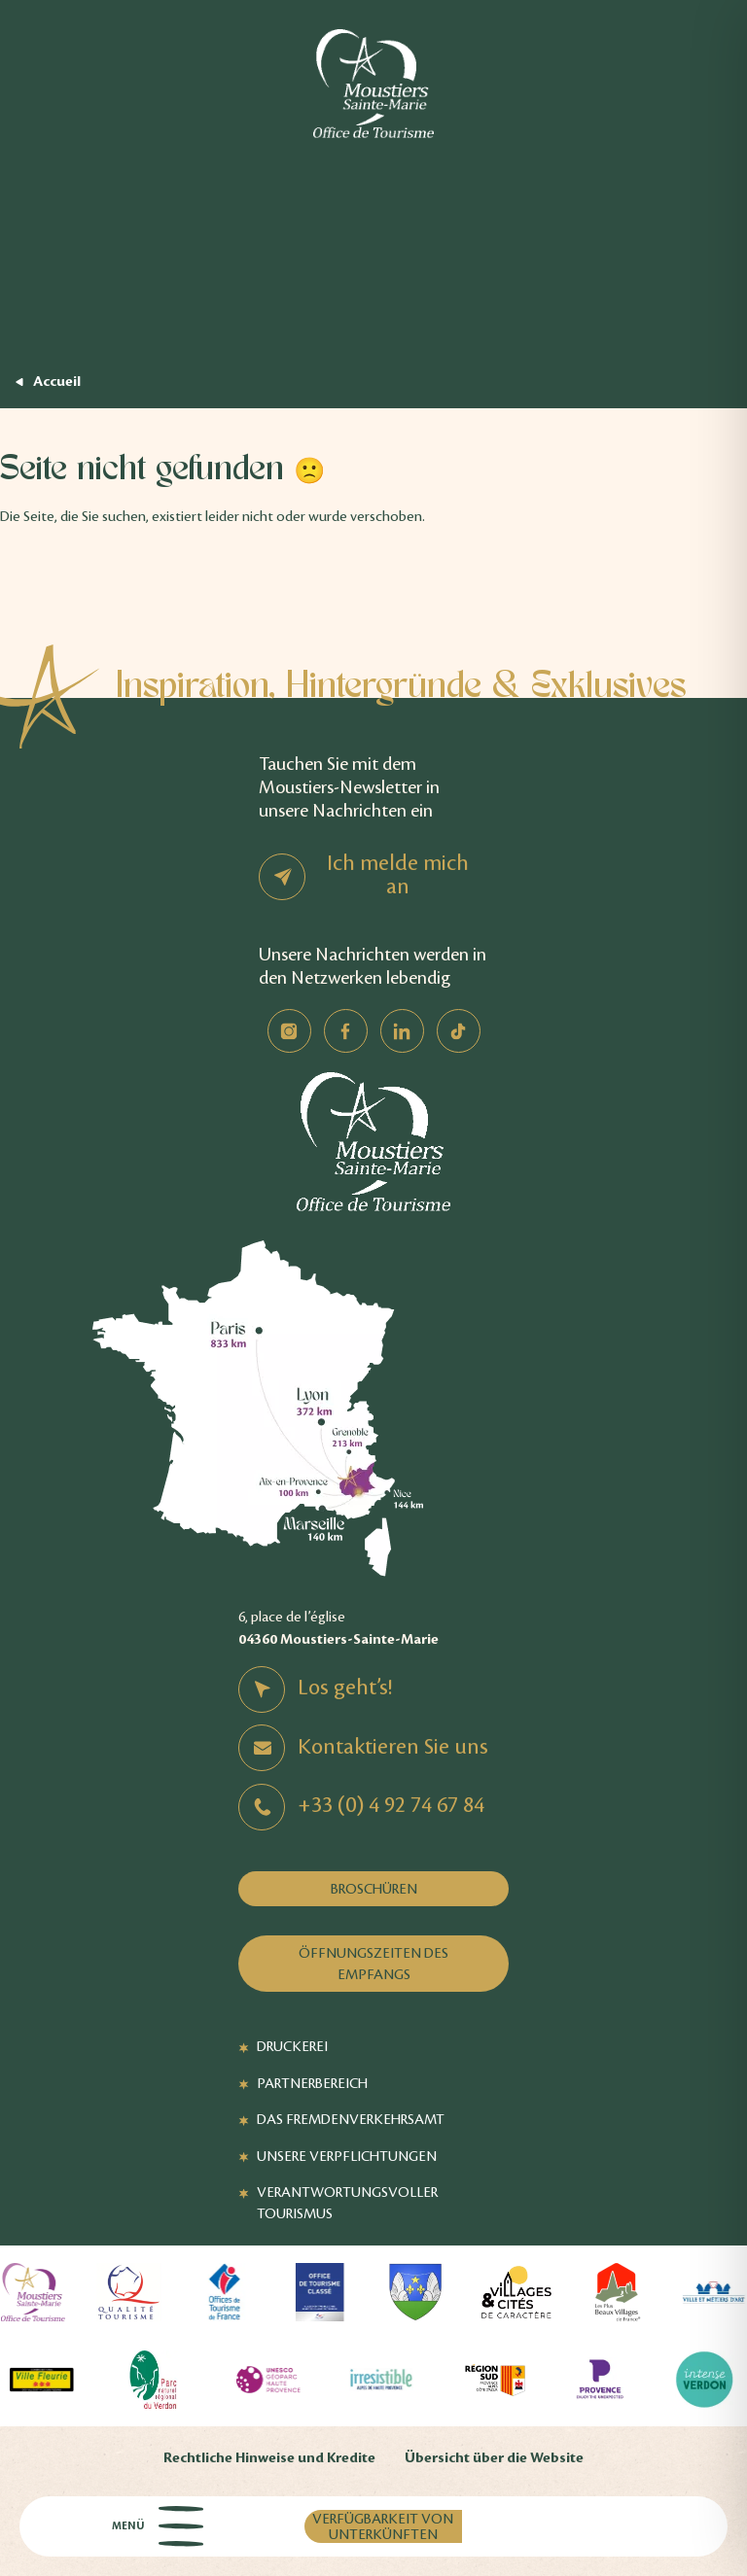 The width and height of the screenshot is (747, 2576). Describe the element at coordinates (292, 2046) in the screenshot. I see `Druckerei` at that location.